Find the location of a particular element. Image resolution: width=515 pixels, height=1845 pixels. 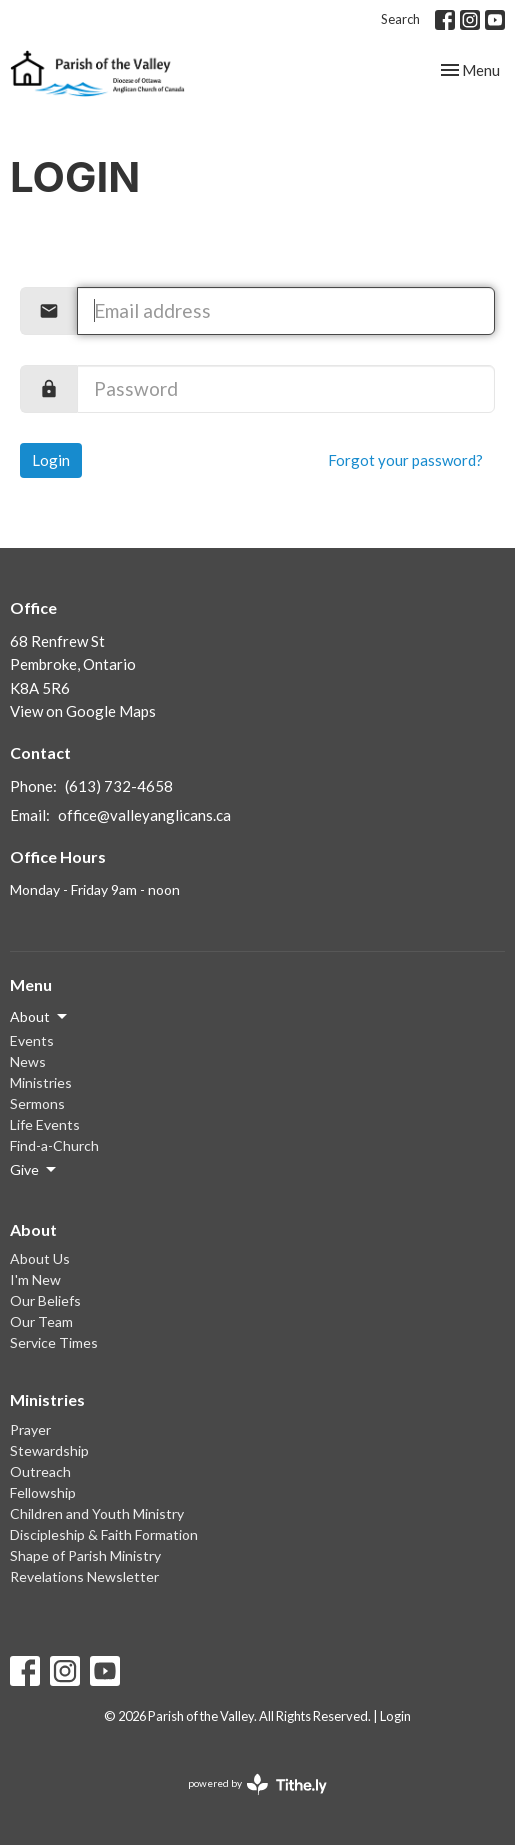

Children and Youth Ministry is located at coordinates (97, 1513).